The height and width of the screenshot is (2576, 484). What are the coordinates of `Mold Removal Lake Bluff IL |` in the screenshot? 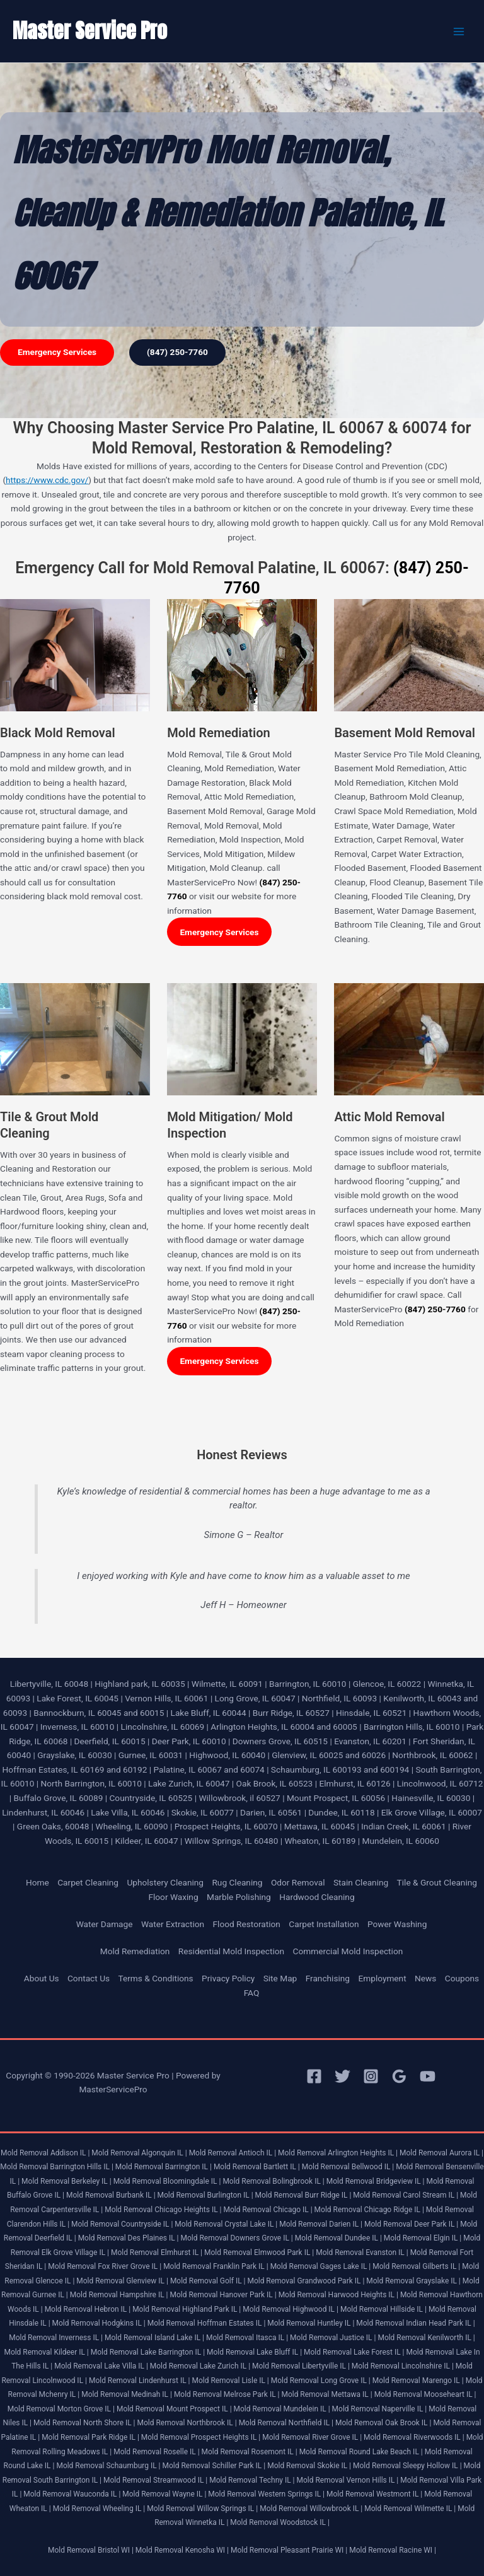 It's located at (254, 2352).